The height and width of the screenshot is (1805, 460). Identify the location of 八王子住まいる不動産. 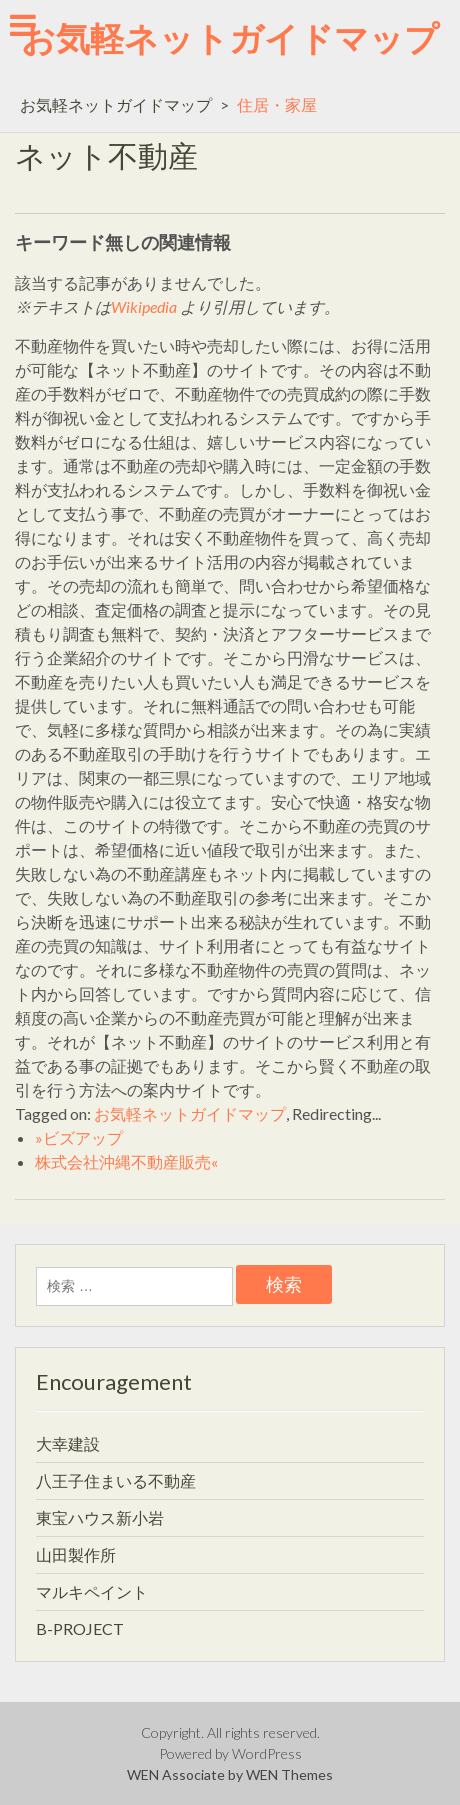
(116, 1480).